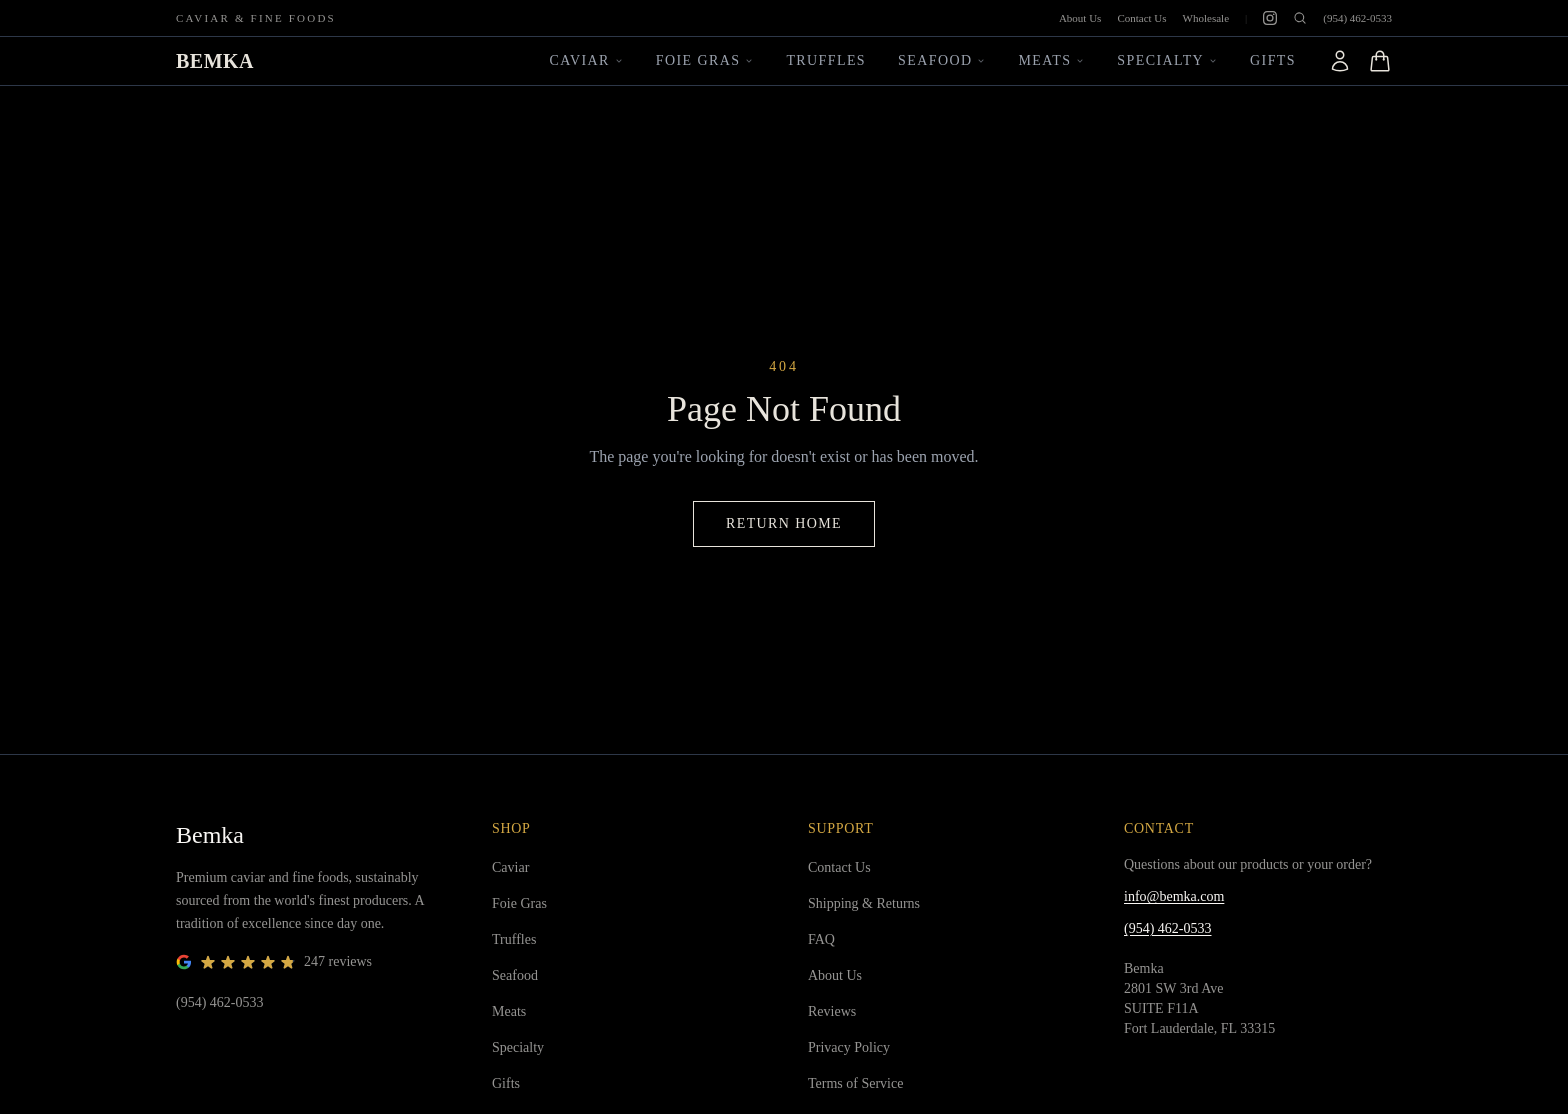  What do you see at coordinates (784, 523) in the screenshot?
I see `Return Home` at bounding box center [784, 523].